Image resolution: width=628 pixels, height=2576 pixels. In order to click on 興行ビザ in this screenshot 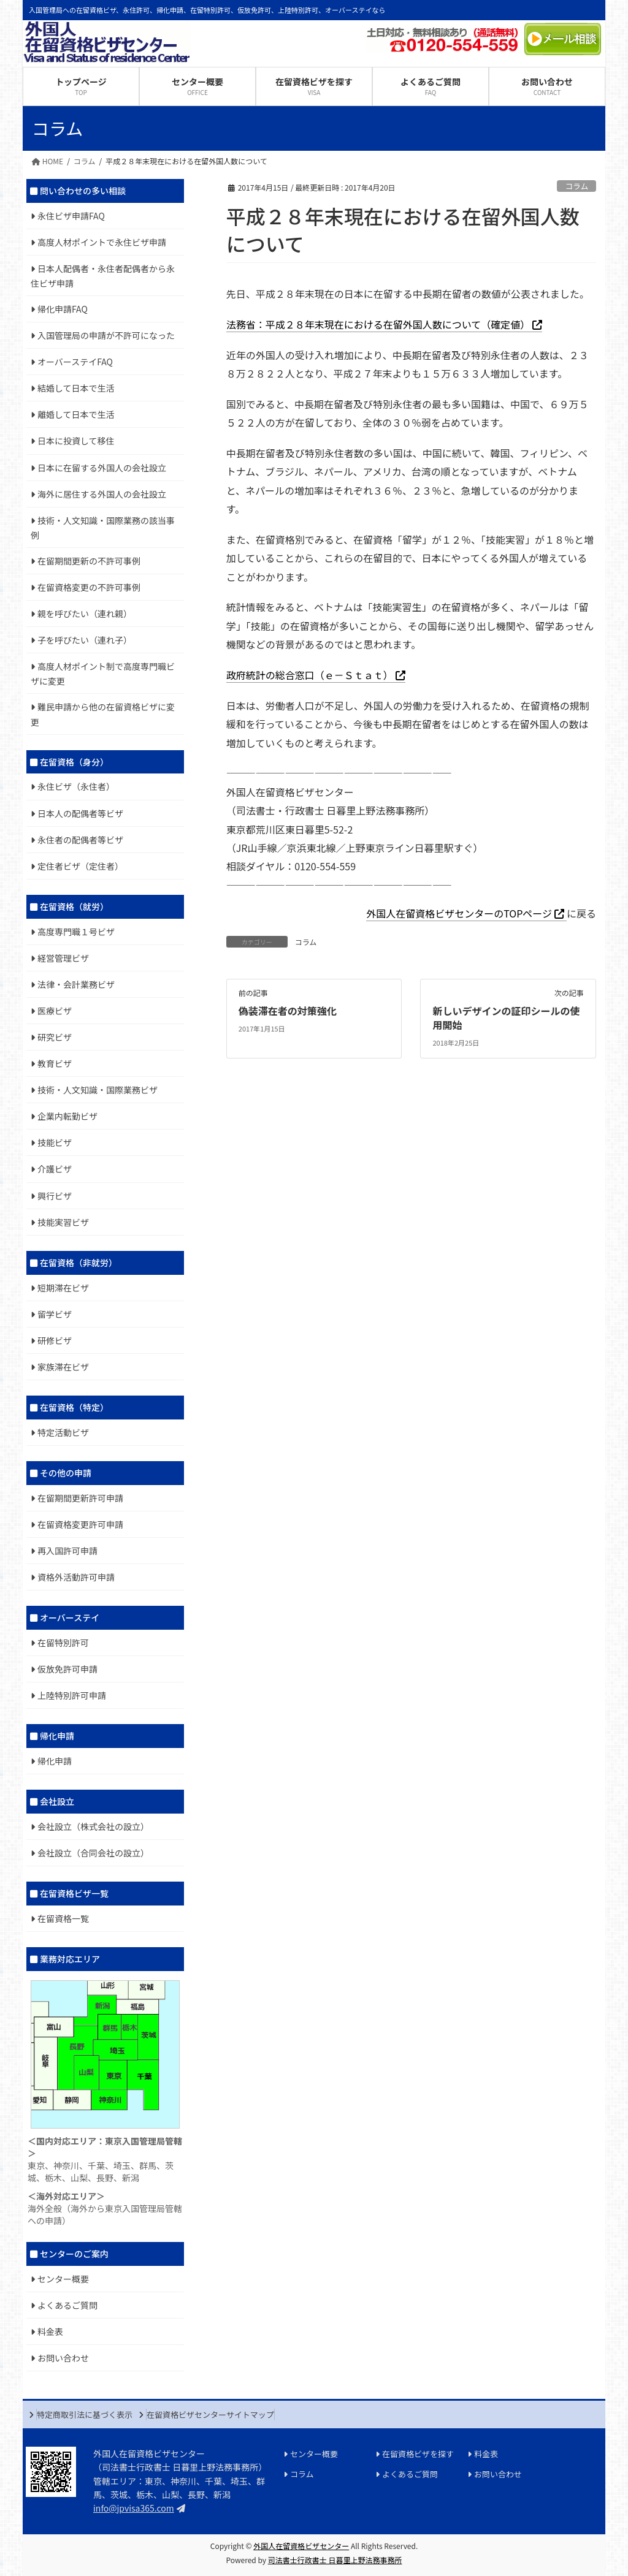, I will do `click(54, 1196)`.